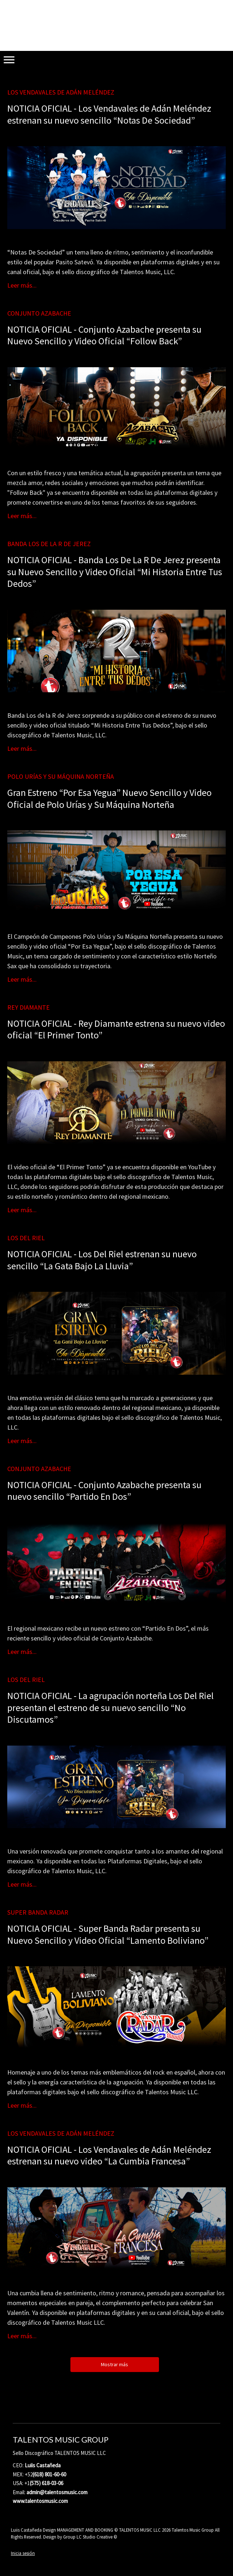 The height and width of the screenshot is (2576, 233). Describe the element at coordinates (114, 2364) in the screenshot. I see `Mostrar más` at that location.